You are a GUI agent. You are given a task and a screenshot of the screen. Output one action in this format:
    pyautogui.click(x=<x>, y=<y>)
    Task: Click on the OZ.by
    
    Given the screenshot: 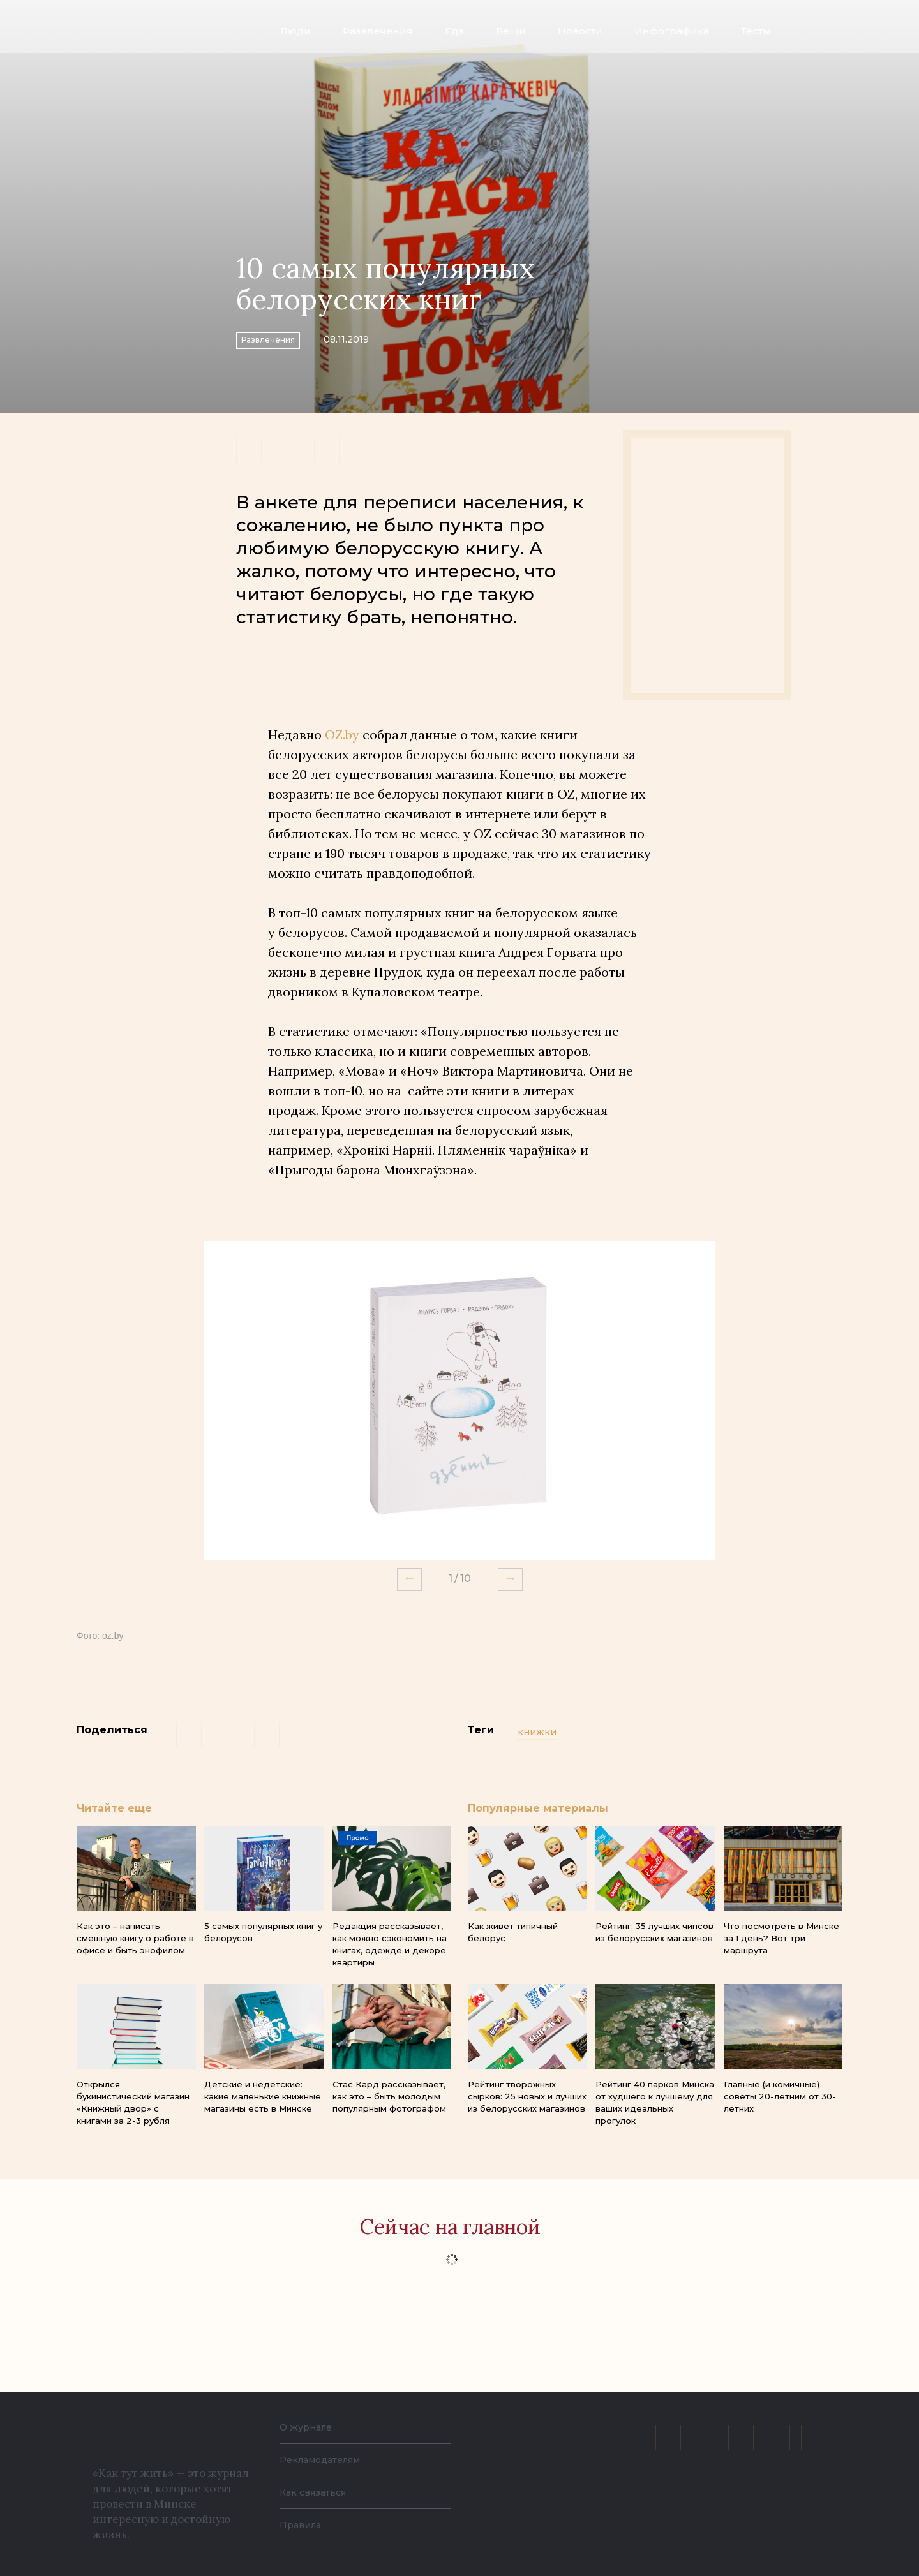 What is the action you would take?
    pyautogui.click(x=342, y=735)
    